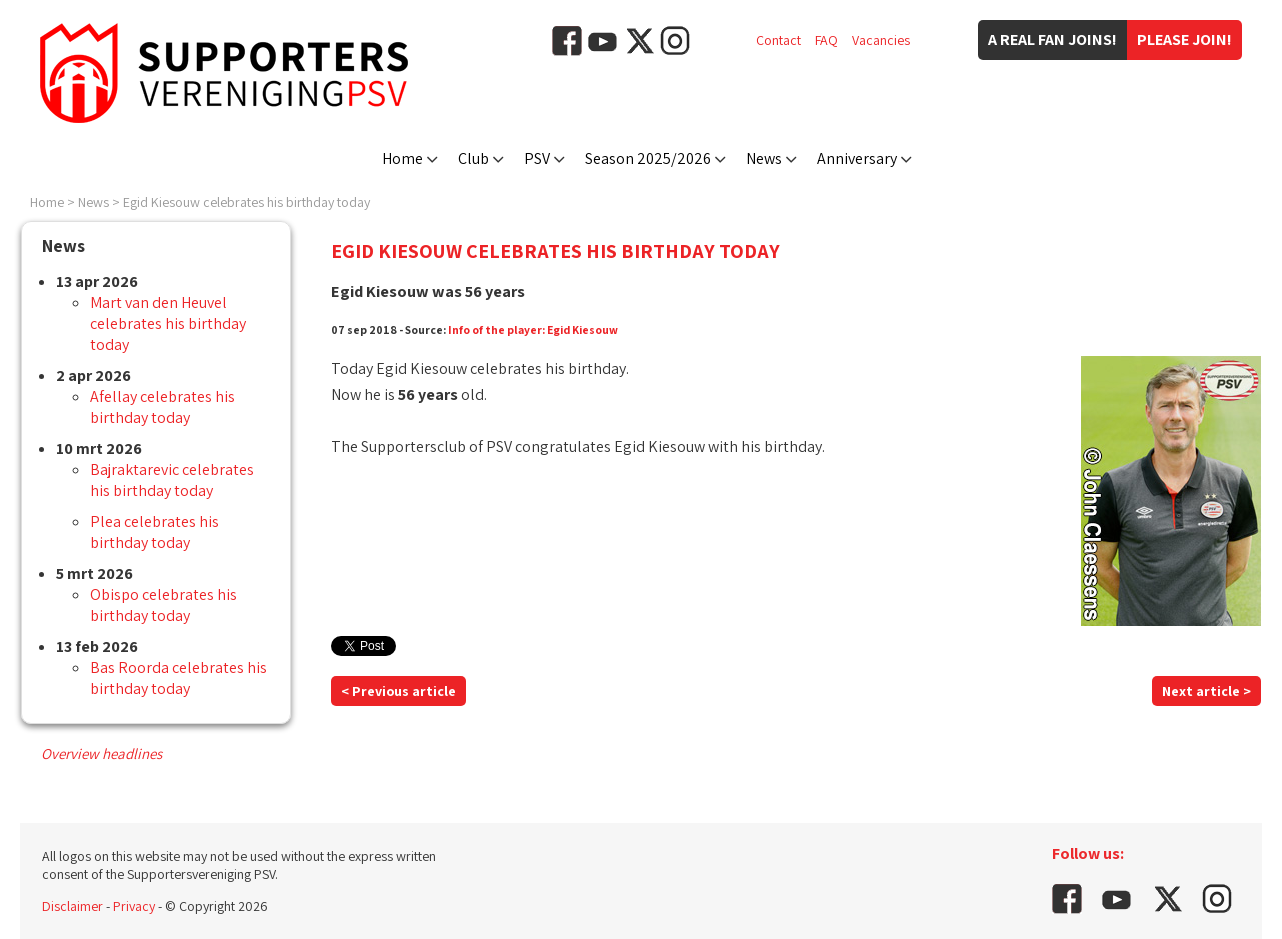  I want to click on Next article >, so click(1206, 691).